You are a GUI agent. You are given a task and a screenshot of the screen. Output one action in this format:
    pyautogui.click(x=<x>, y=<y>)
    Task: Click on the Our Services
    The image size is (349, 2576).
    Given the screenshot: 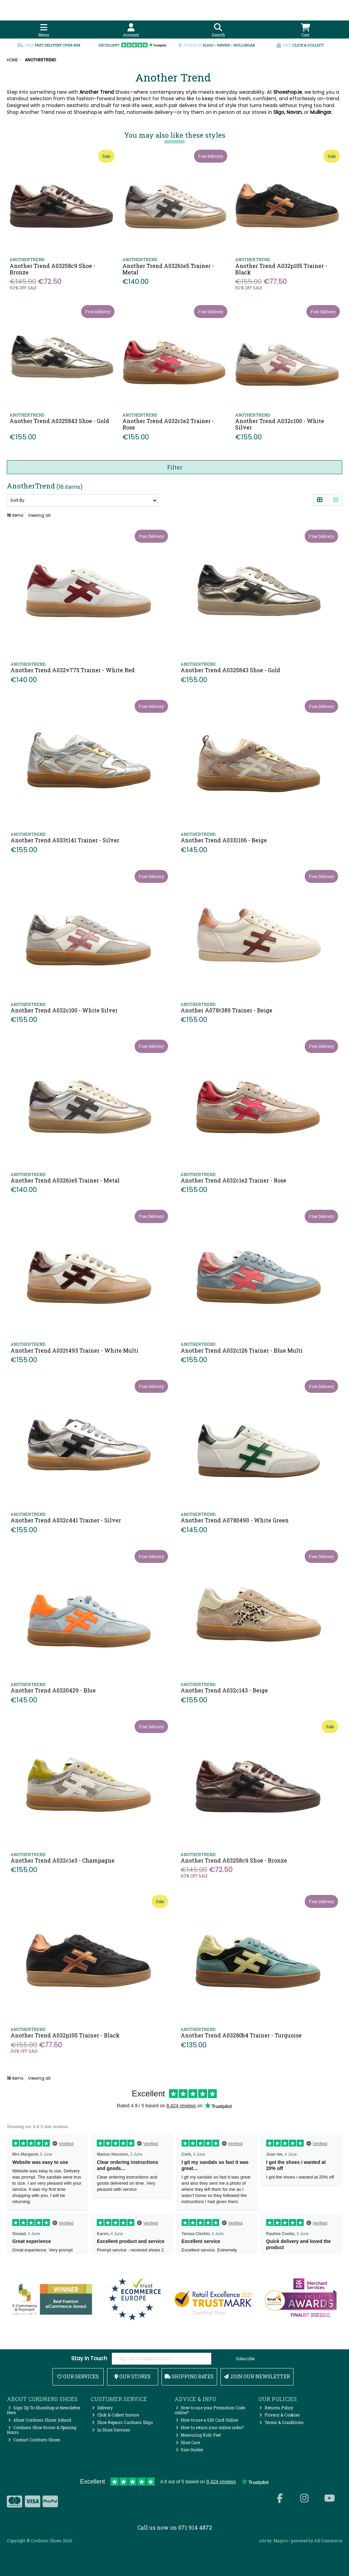 What is the action you would take?
    pyautogui.click(x=78, y=2376)
    